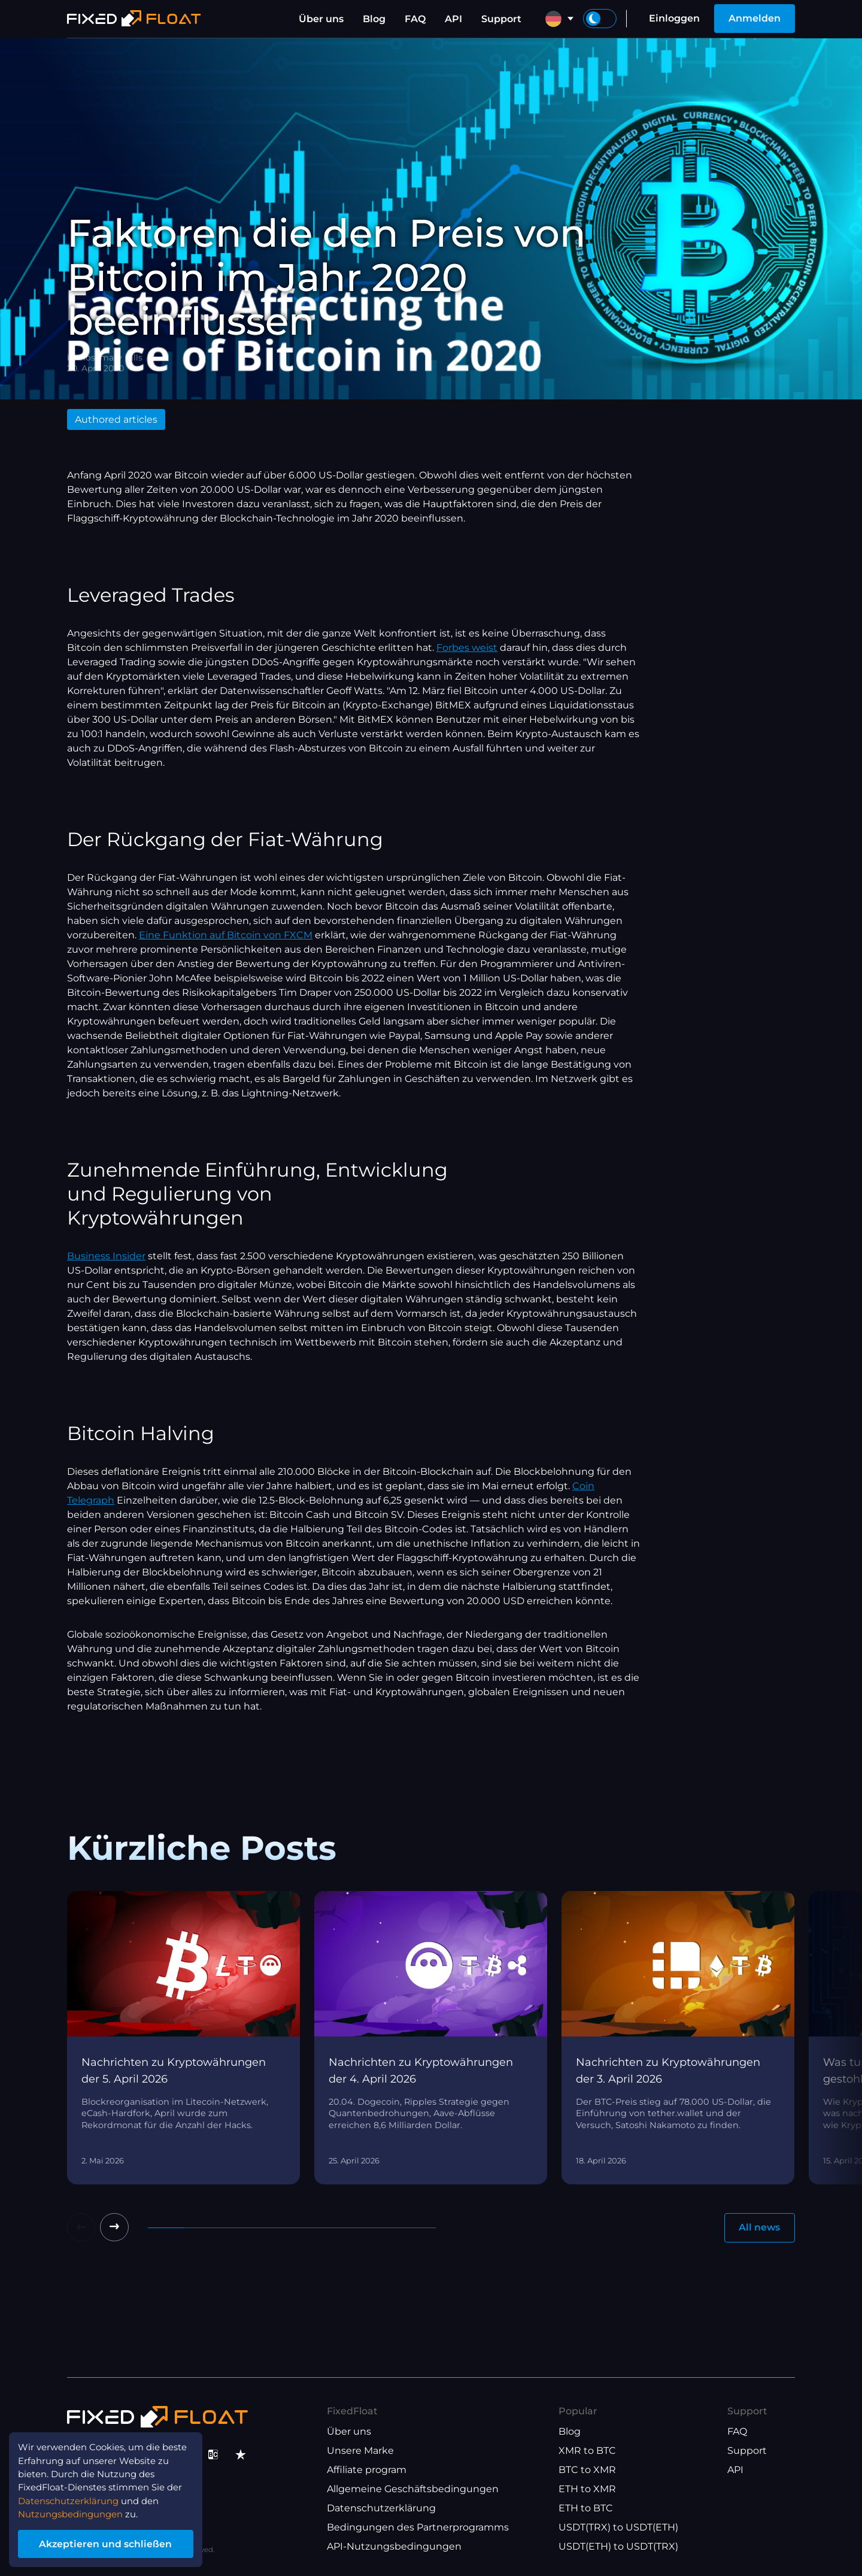  I want to click on Forbes weist, so click(466, 647).